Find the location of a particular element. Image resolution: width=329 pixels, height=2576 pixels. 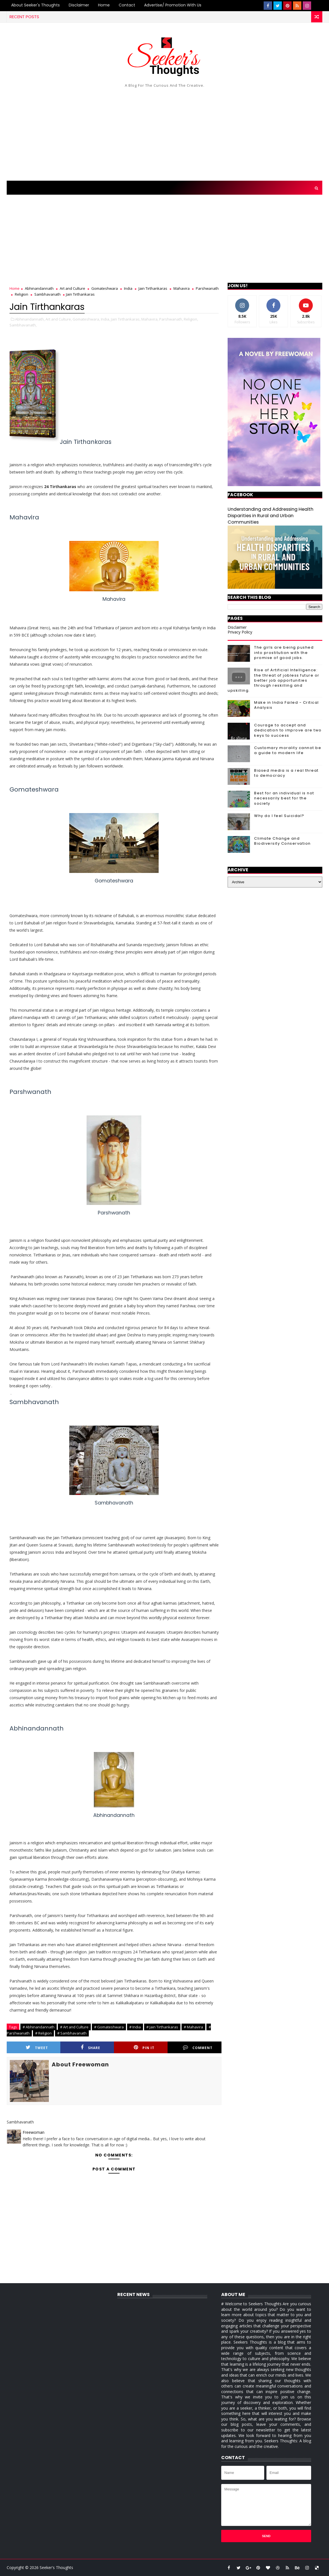

Parshwanath is located at coordinates (207, 288).